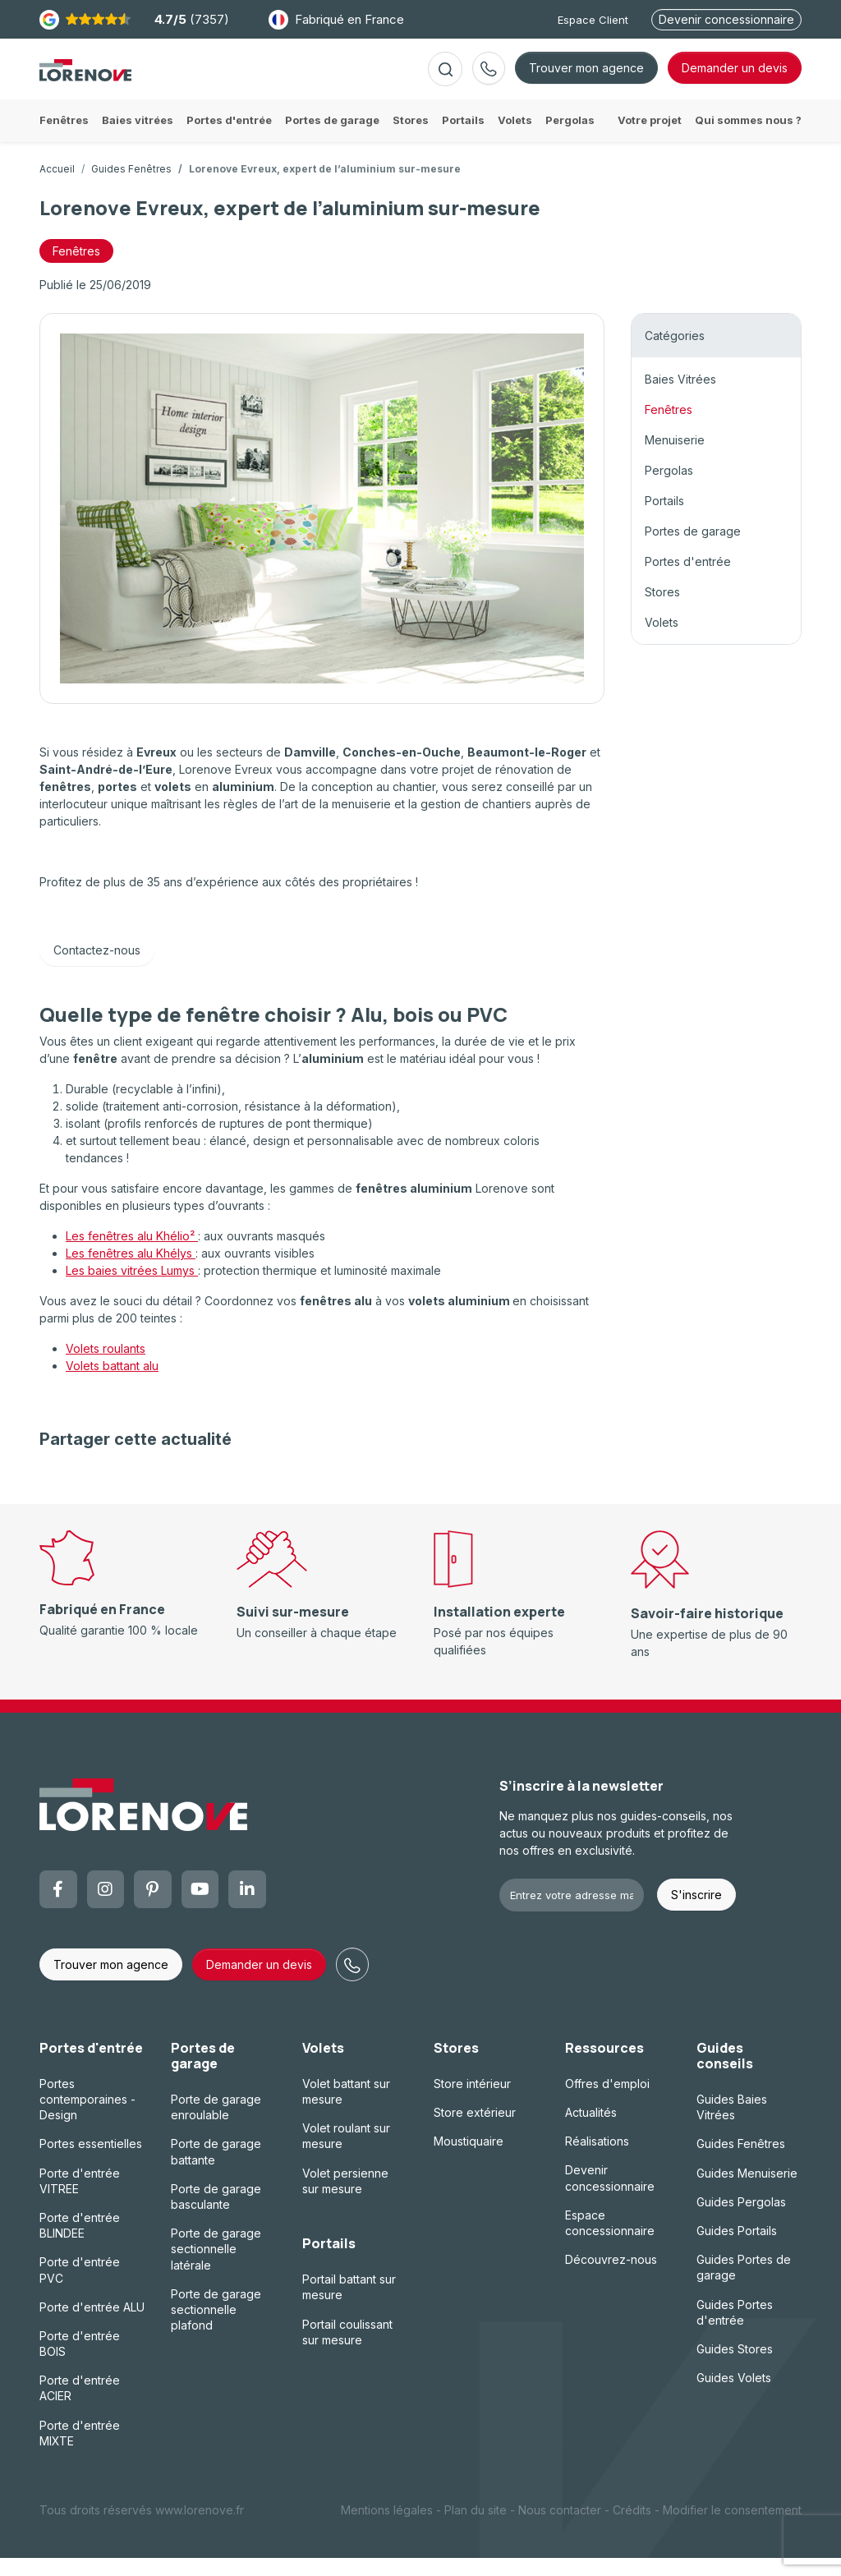 Image resolution: width=841 pixels, height=2576 pixels. I want to click on Qui sommes nous ?, so click(748, 138).